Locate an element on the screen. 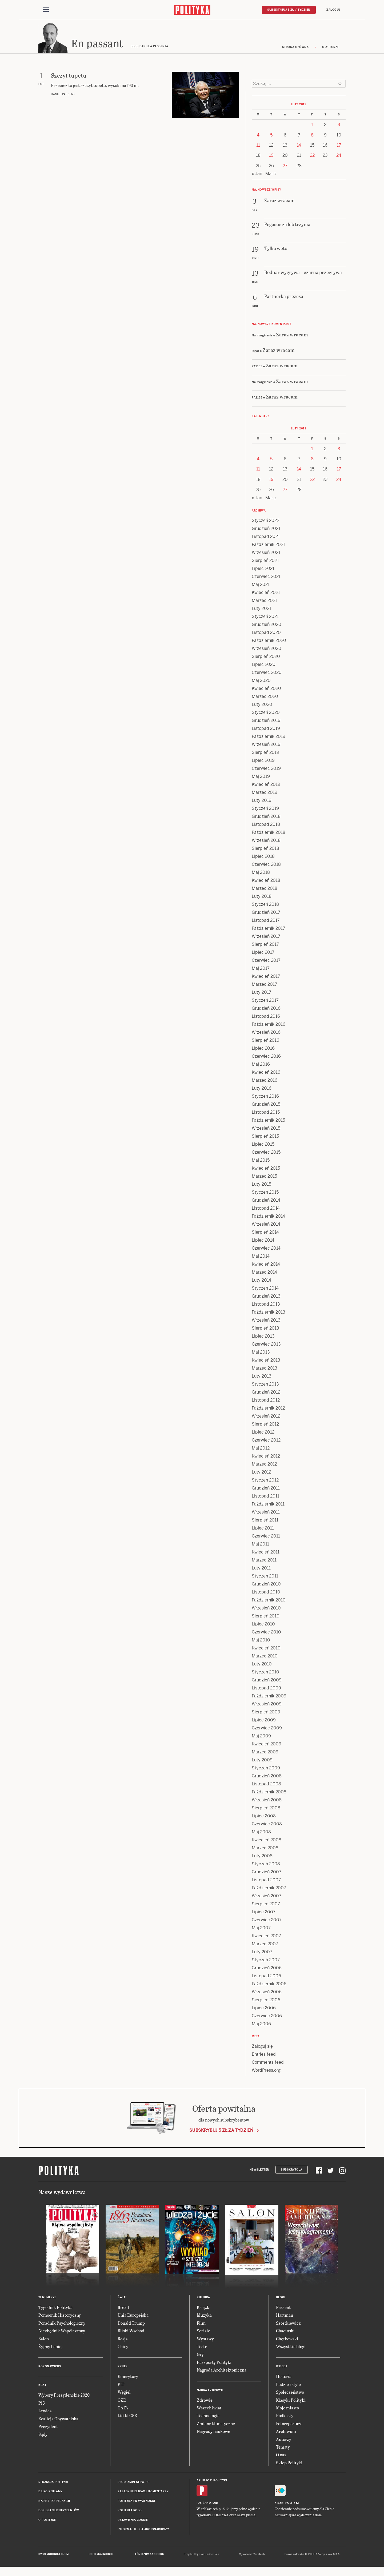 This screenshot has width=384, height=2576. Styczeń 2014 is located at coordinates (265, 1290).